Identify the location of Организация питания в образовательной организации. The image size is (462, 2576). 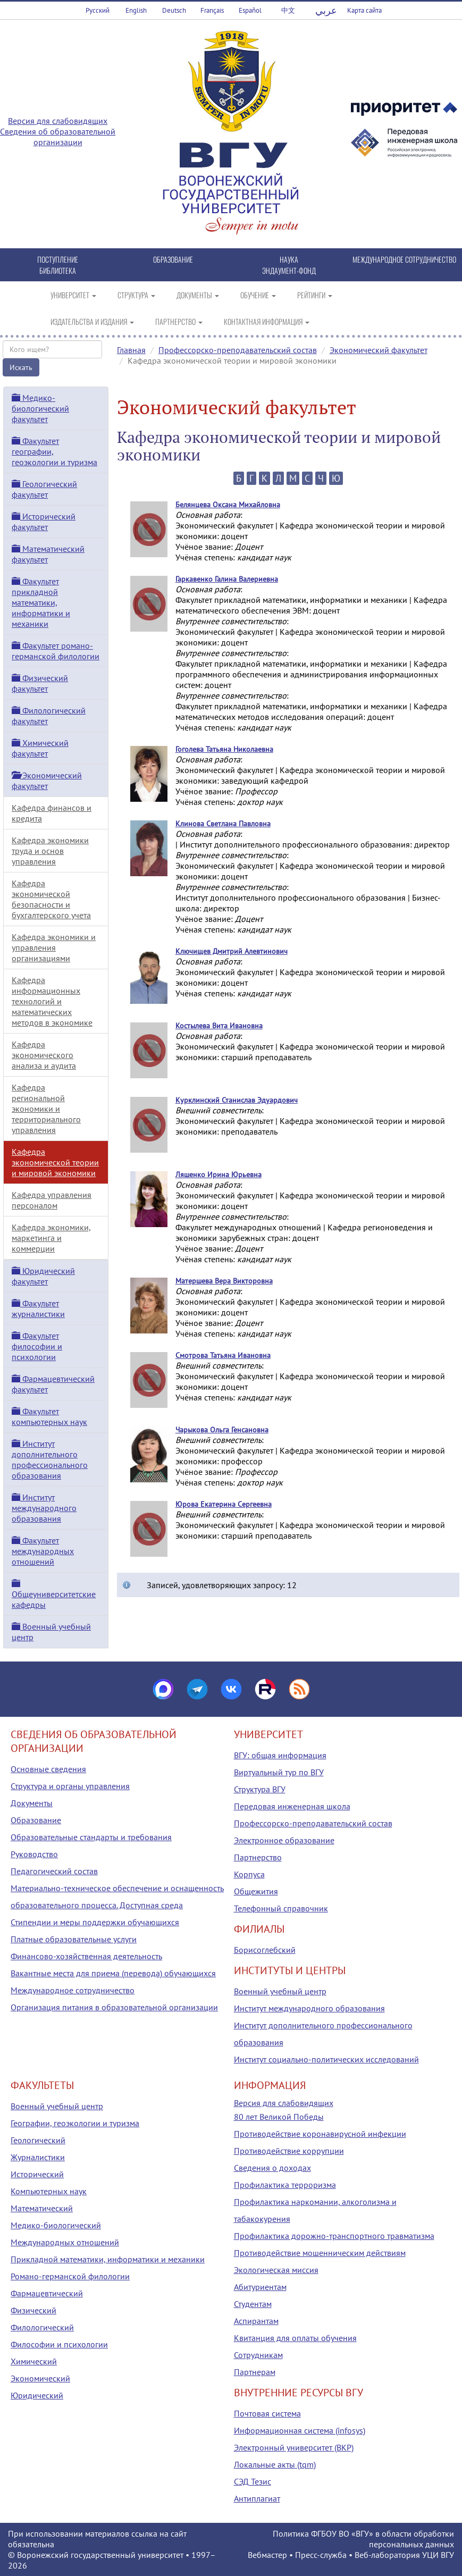
(114, 2007).